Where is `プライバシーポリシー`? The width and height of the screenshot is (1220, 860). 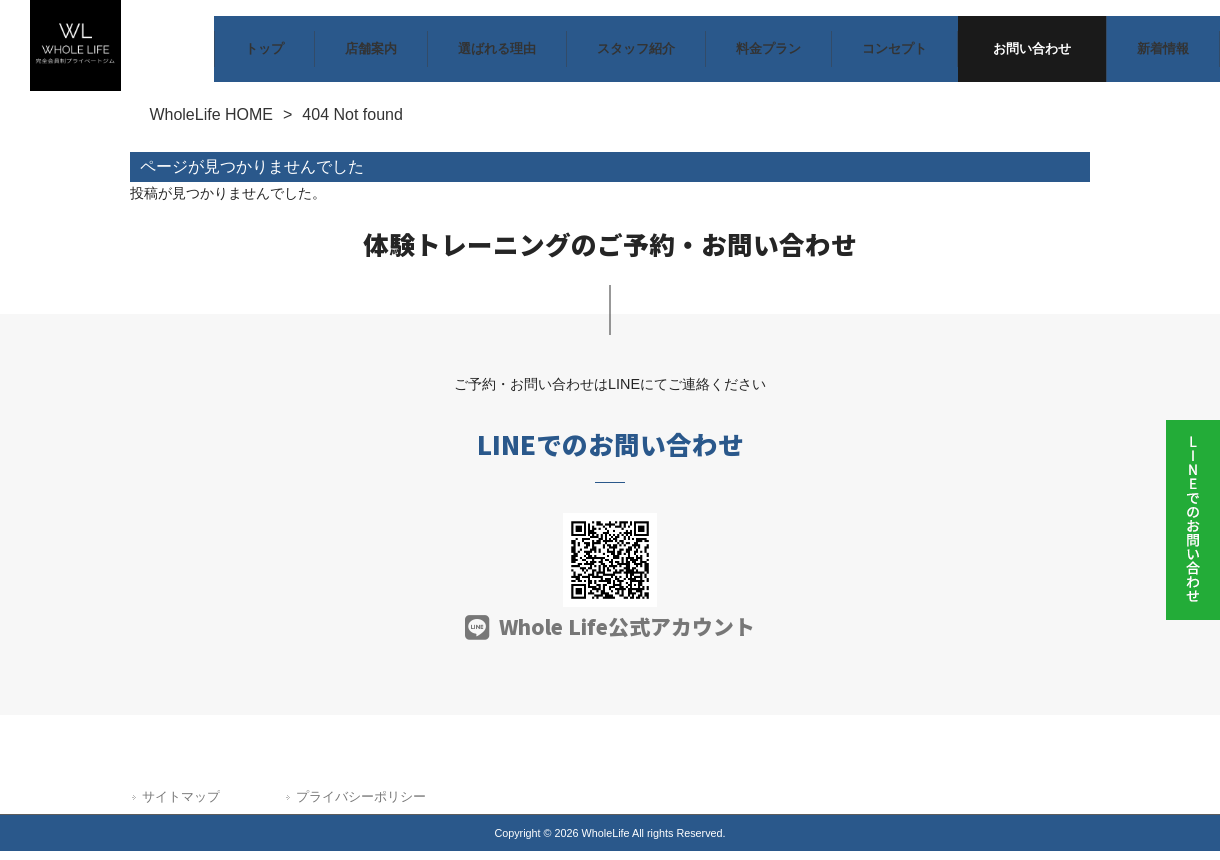
プライバシーポリシー is located at coordinates (361, 804).